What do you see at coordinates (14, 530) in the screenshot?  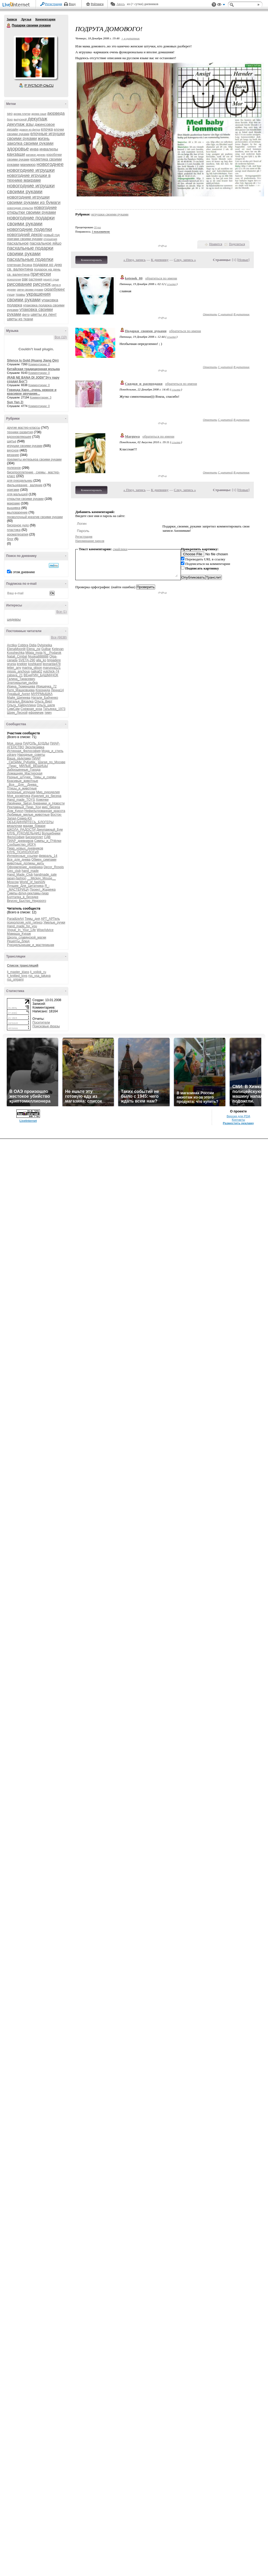 I see `пластика` at bounding box center [14, 530].